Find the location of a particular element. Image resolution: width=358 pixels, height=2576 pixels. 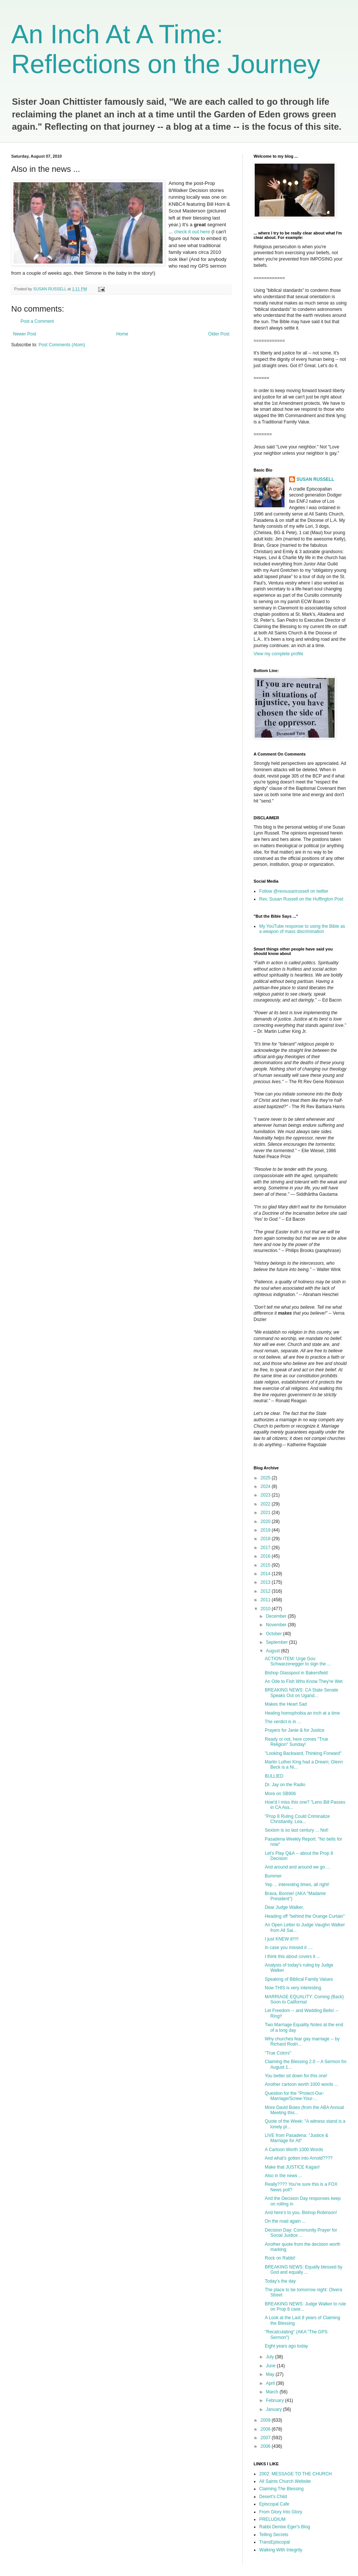

From Glory Into Glory is located at coordinates (280, 2511).